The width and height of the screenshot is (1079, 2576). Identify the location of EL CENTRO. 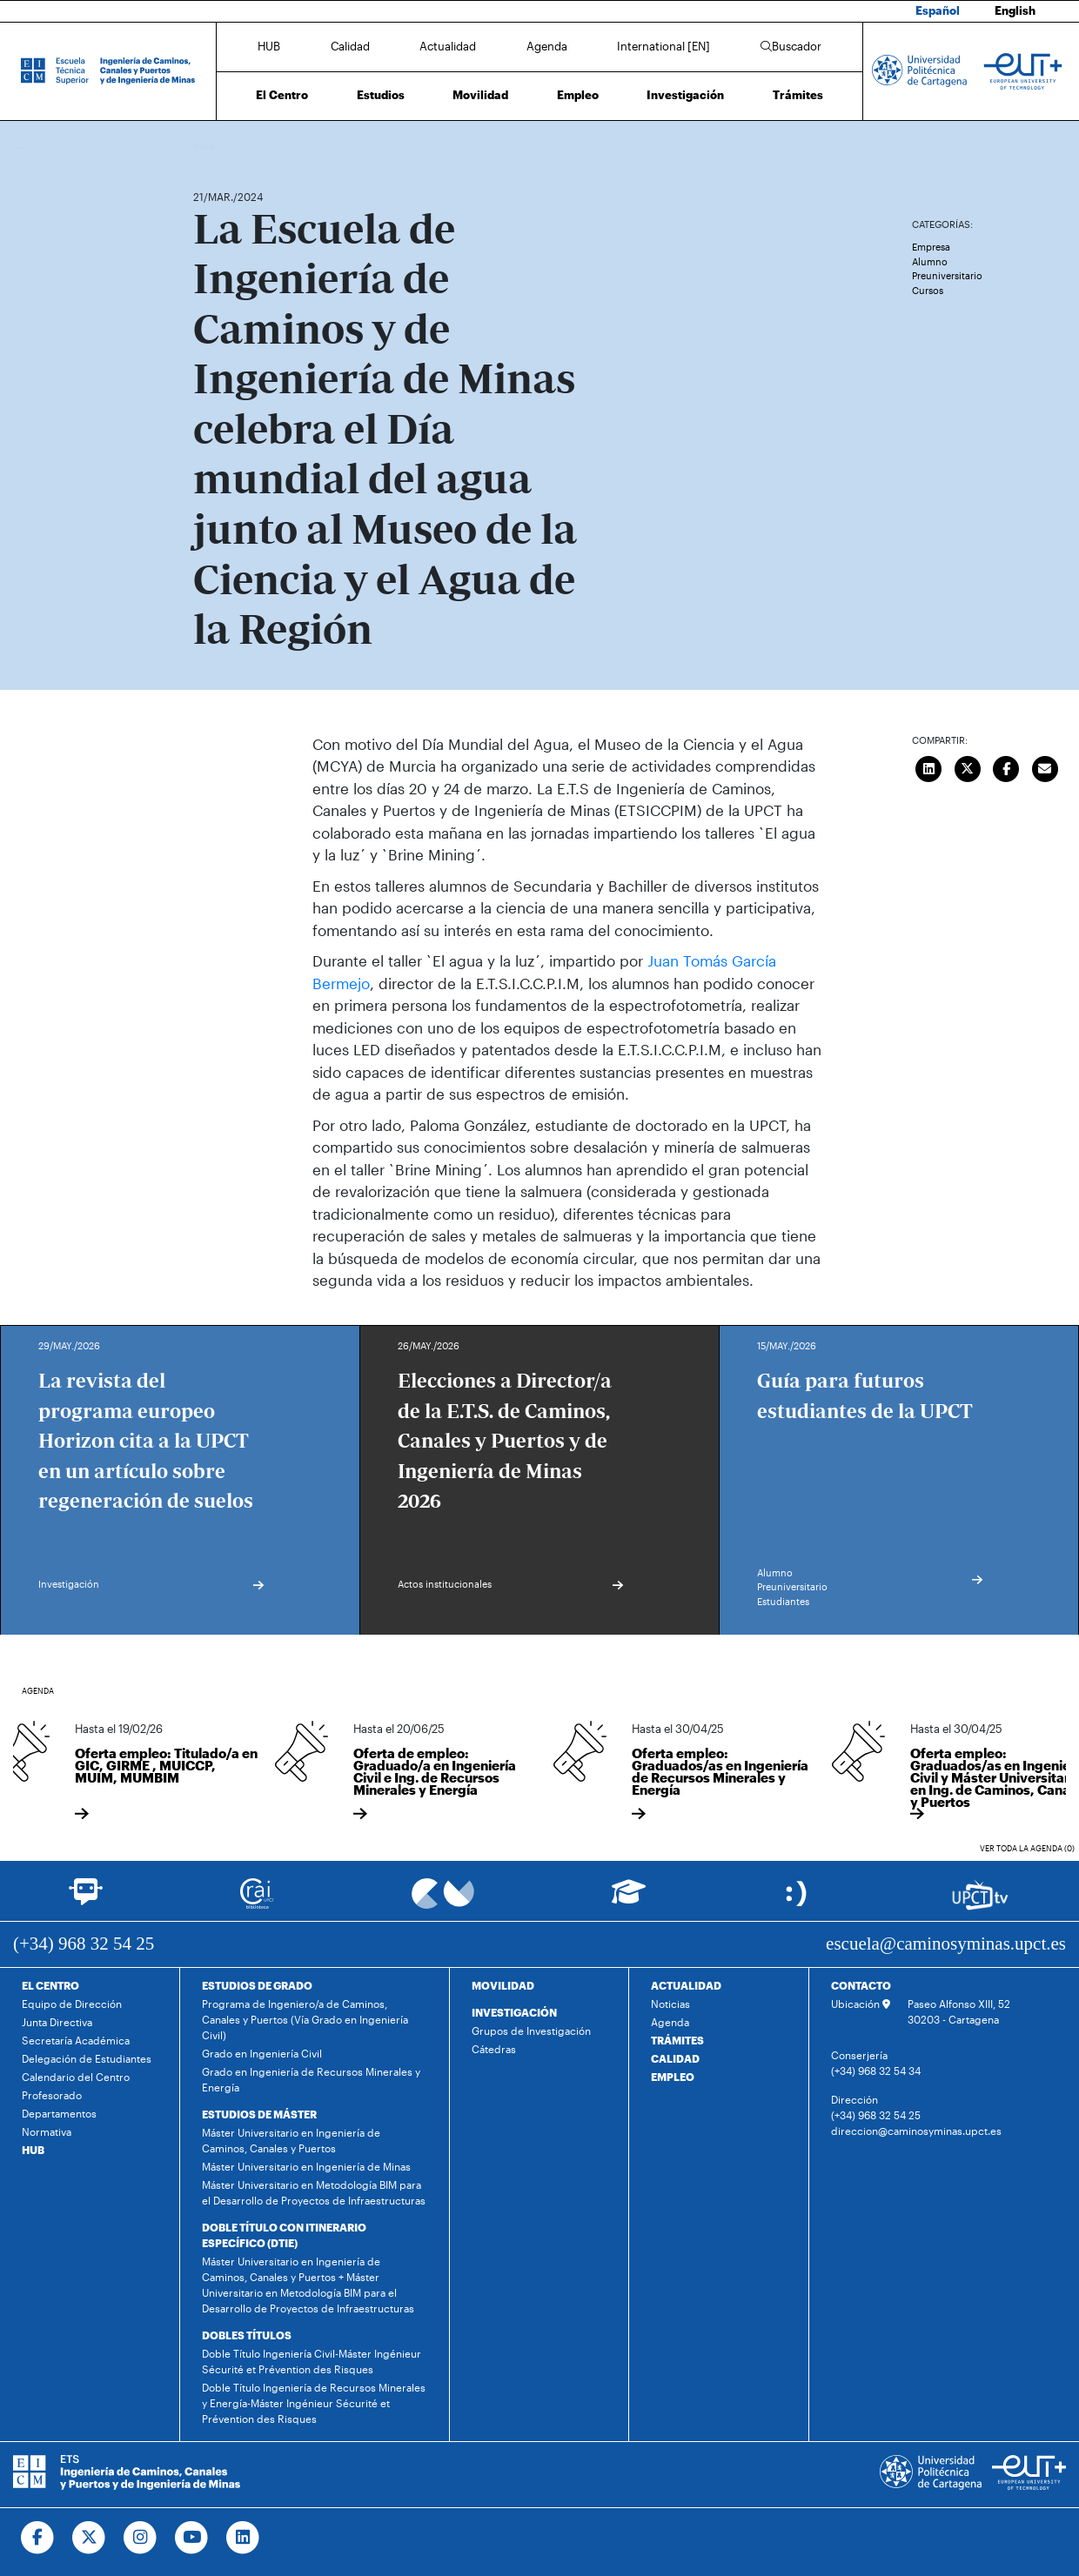
(50, 1985).